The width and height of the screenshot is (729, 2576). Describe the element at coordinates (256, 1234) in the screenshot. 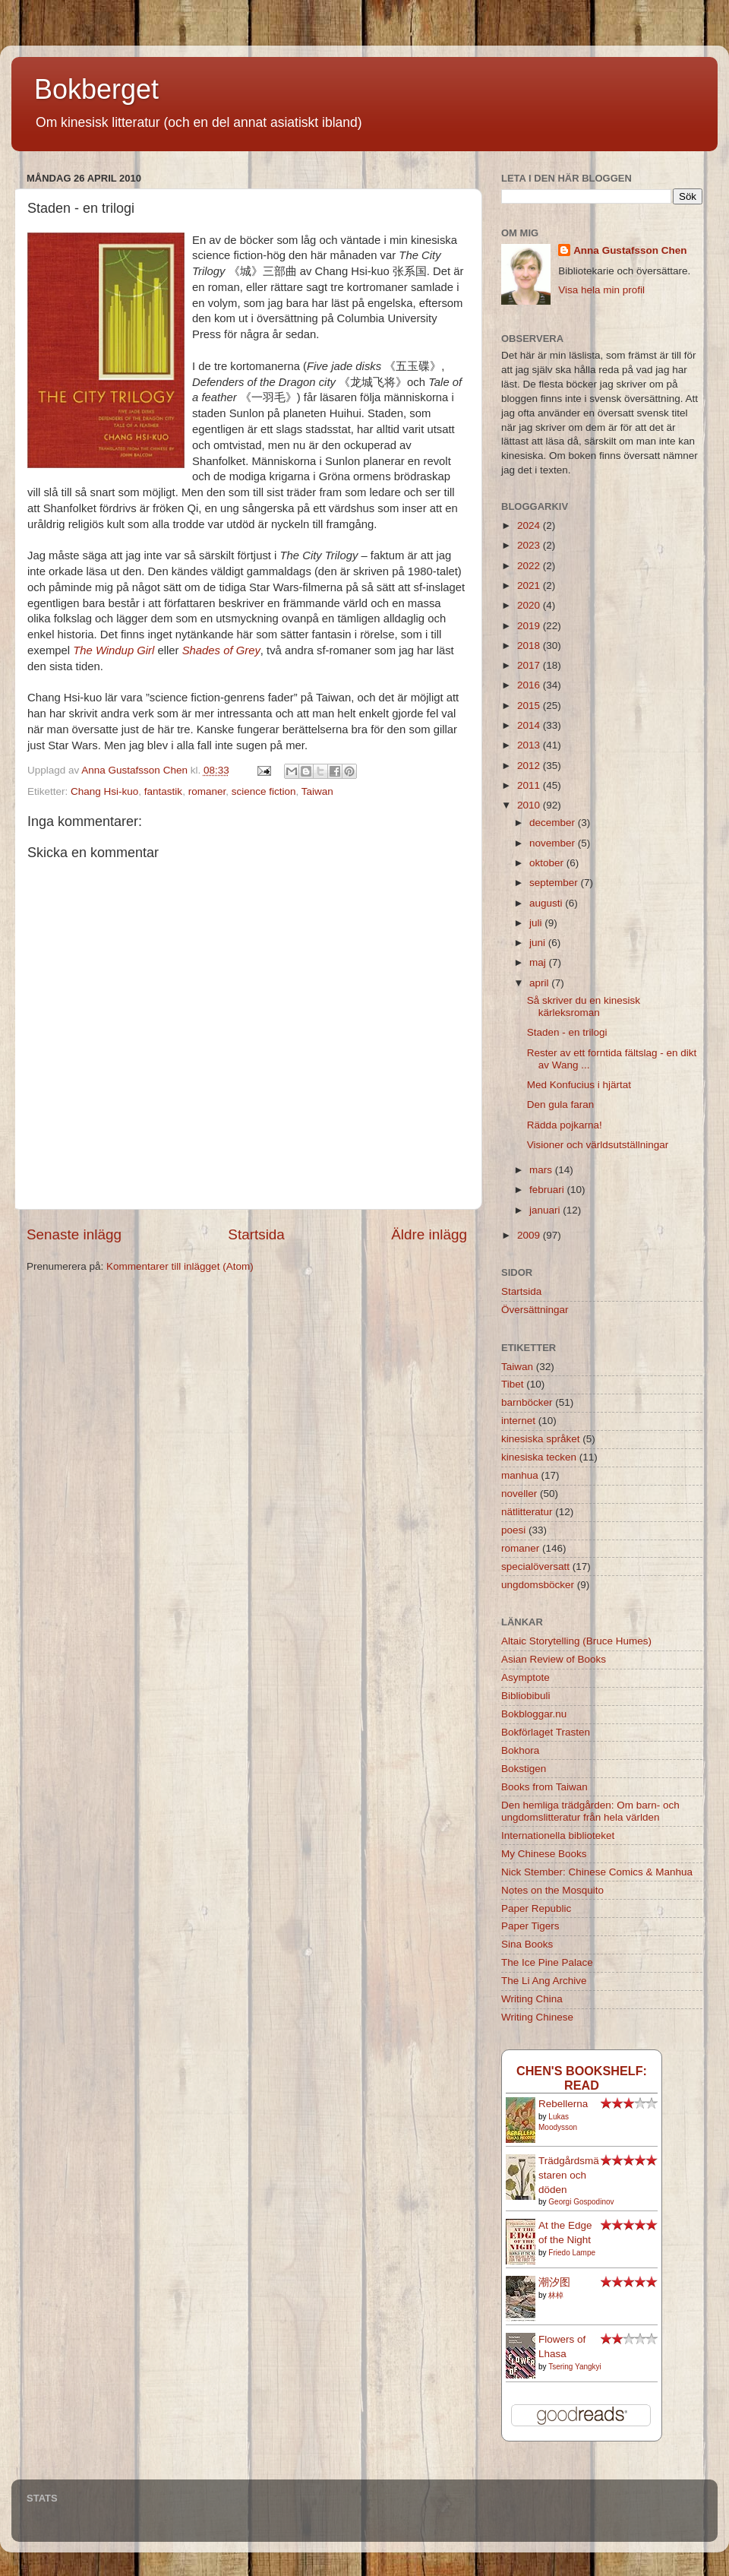

I see `Startsida` at that location.